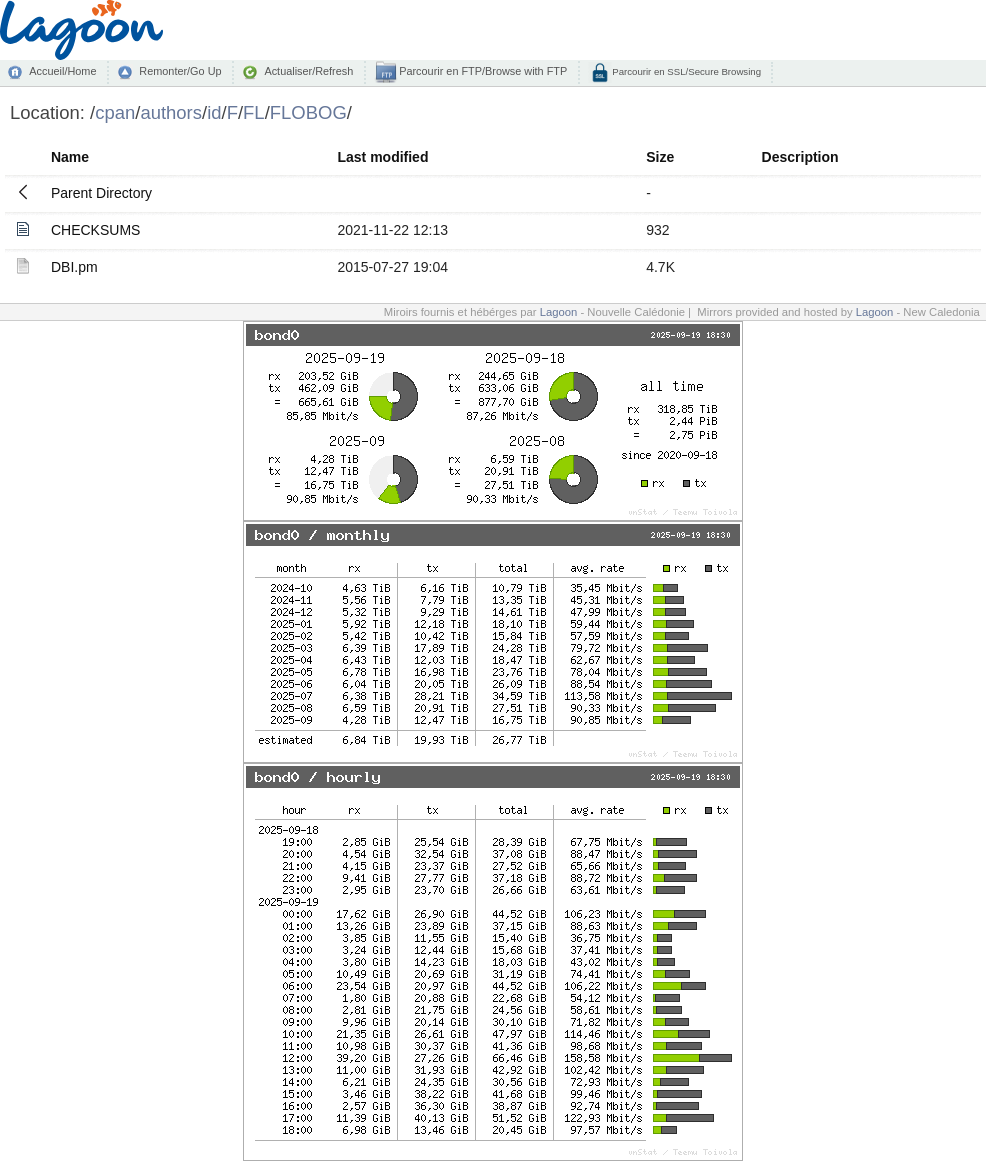 This screenshot has width=986, height=1161. I want to click on authors, so click(171, 112).